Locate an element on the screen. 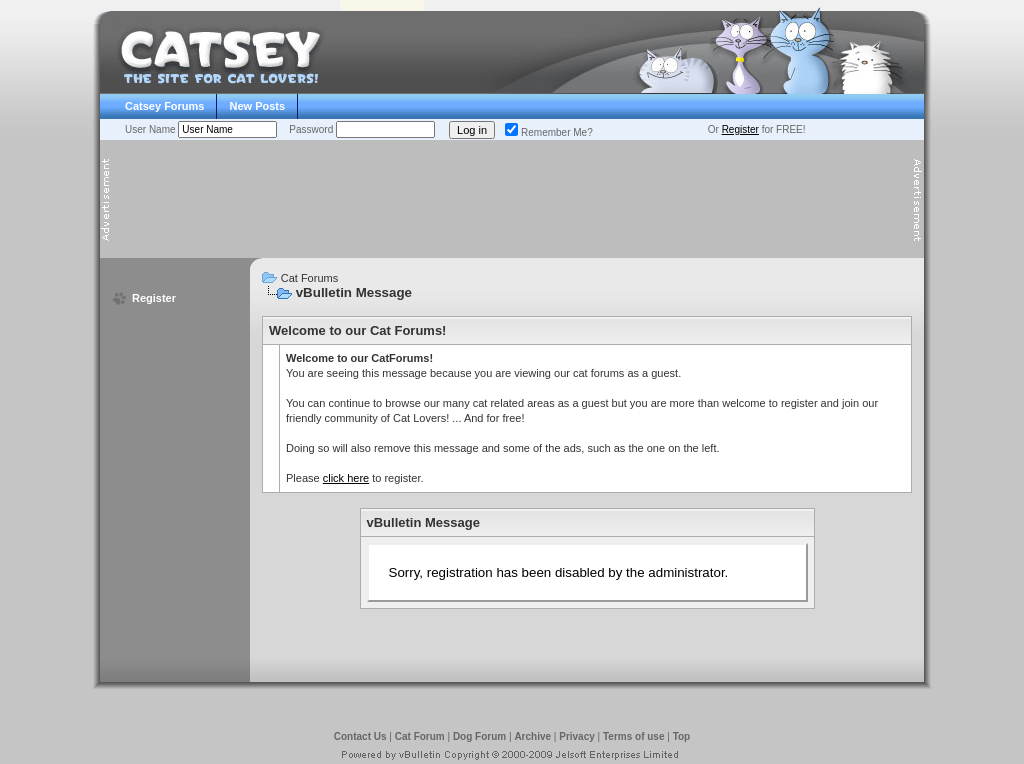 The width and height of the screenshot is (1024, 764). Top is located at coordinates (682, 736).